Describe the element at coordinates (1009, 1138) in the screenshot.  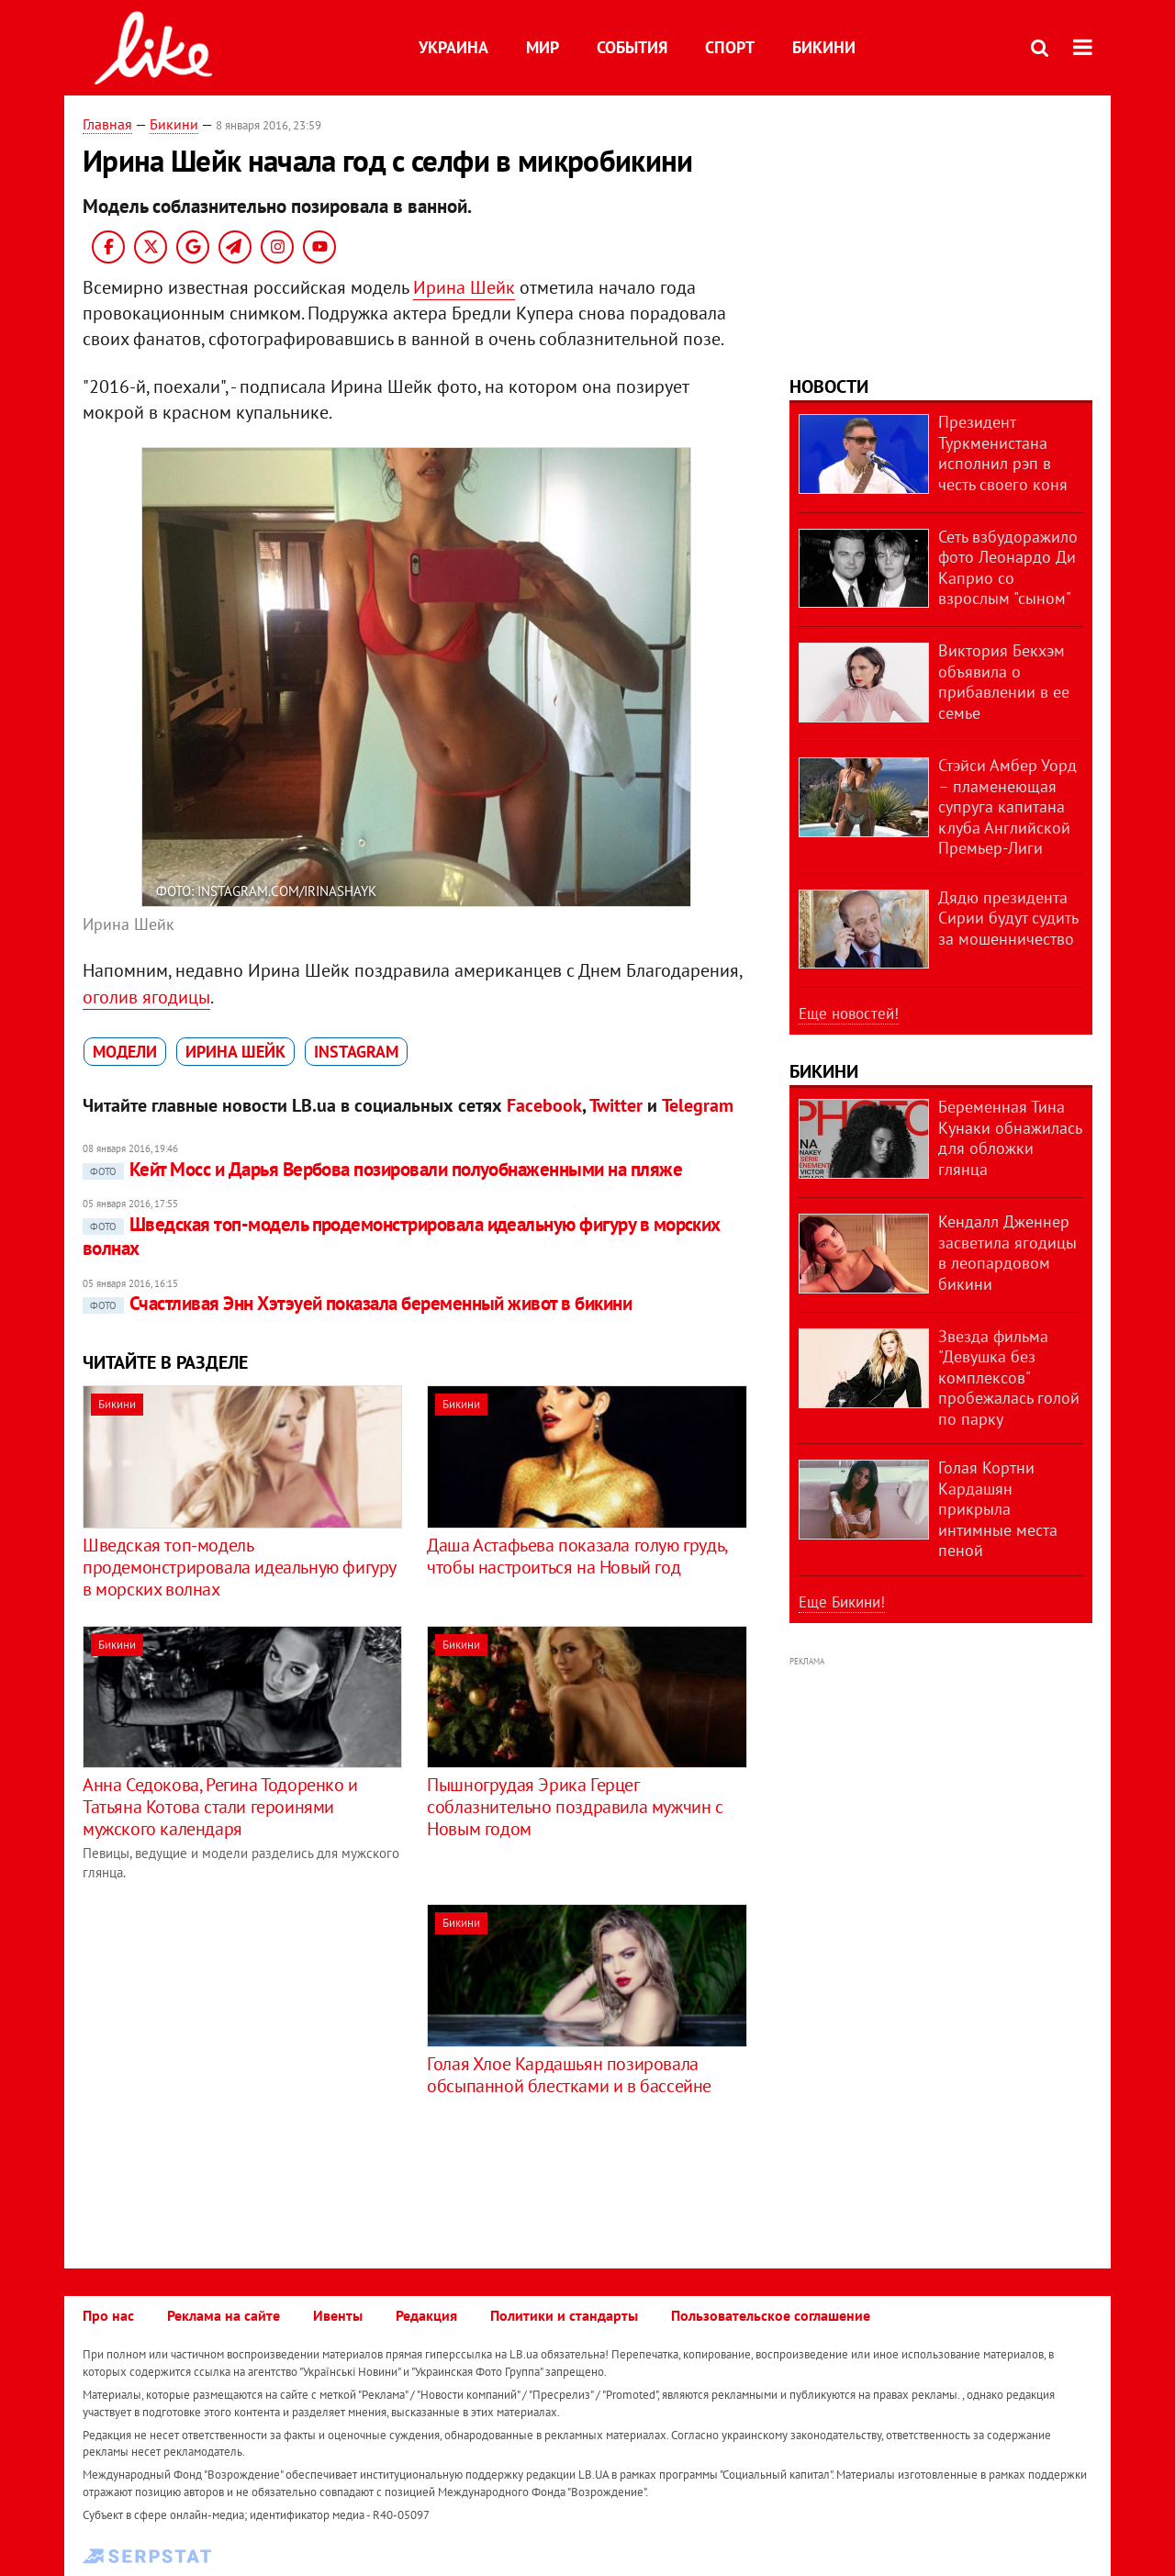
I see `Беременная Тина Кунаки обнажилась для обложки глянца` at that location.